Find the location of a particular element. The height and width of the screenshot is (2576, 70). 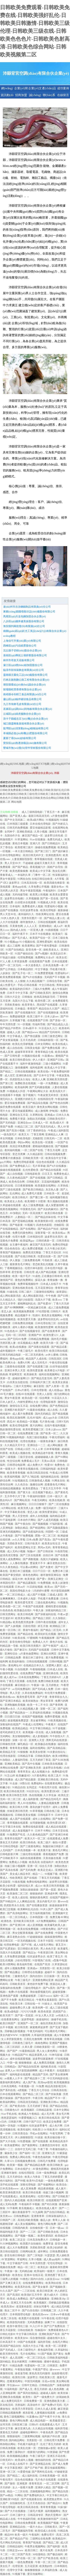

青青国产视频偷拍 is located at coordinates (11, 1252).